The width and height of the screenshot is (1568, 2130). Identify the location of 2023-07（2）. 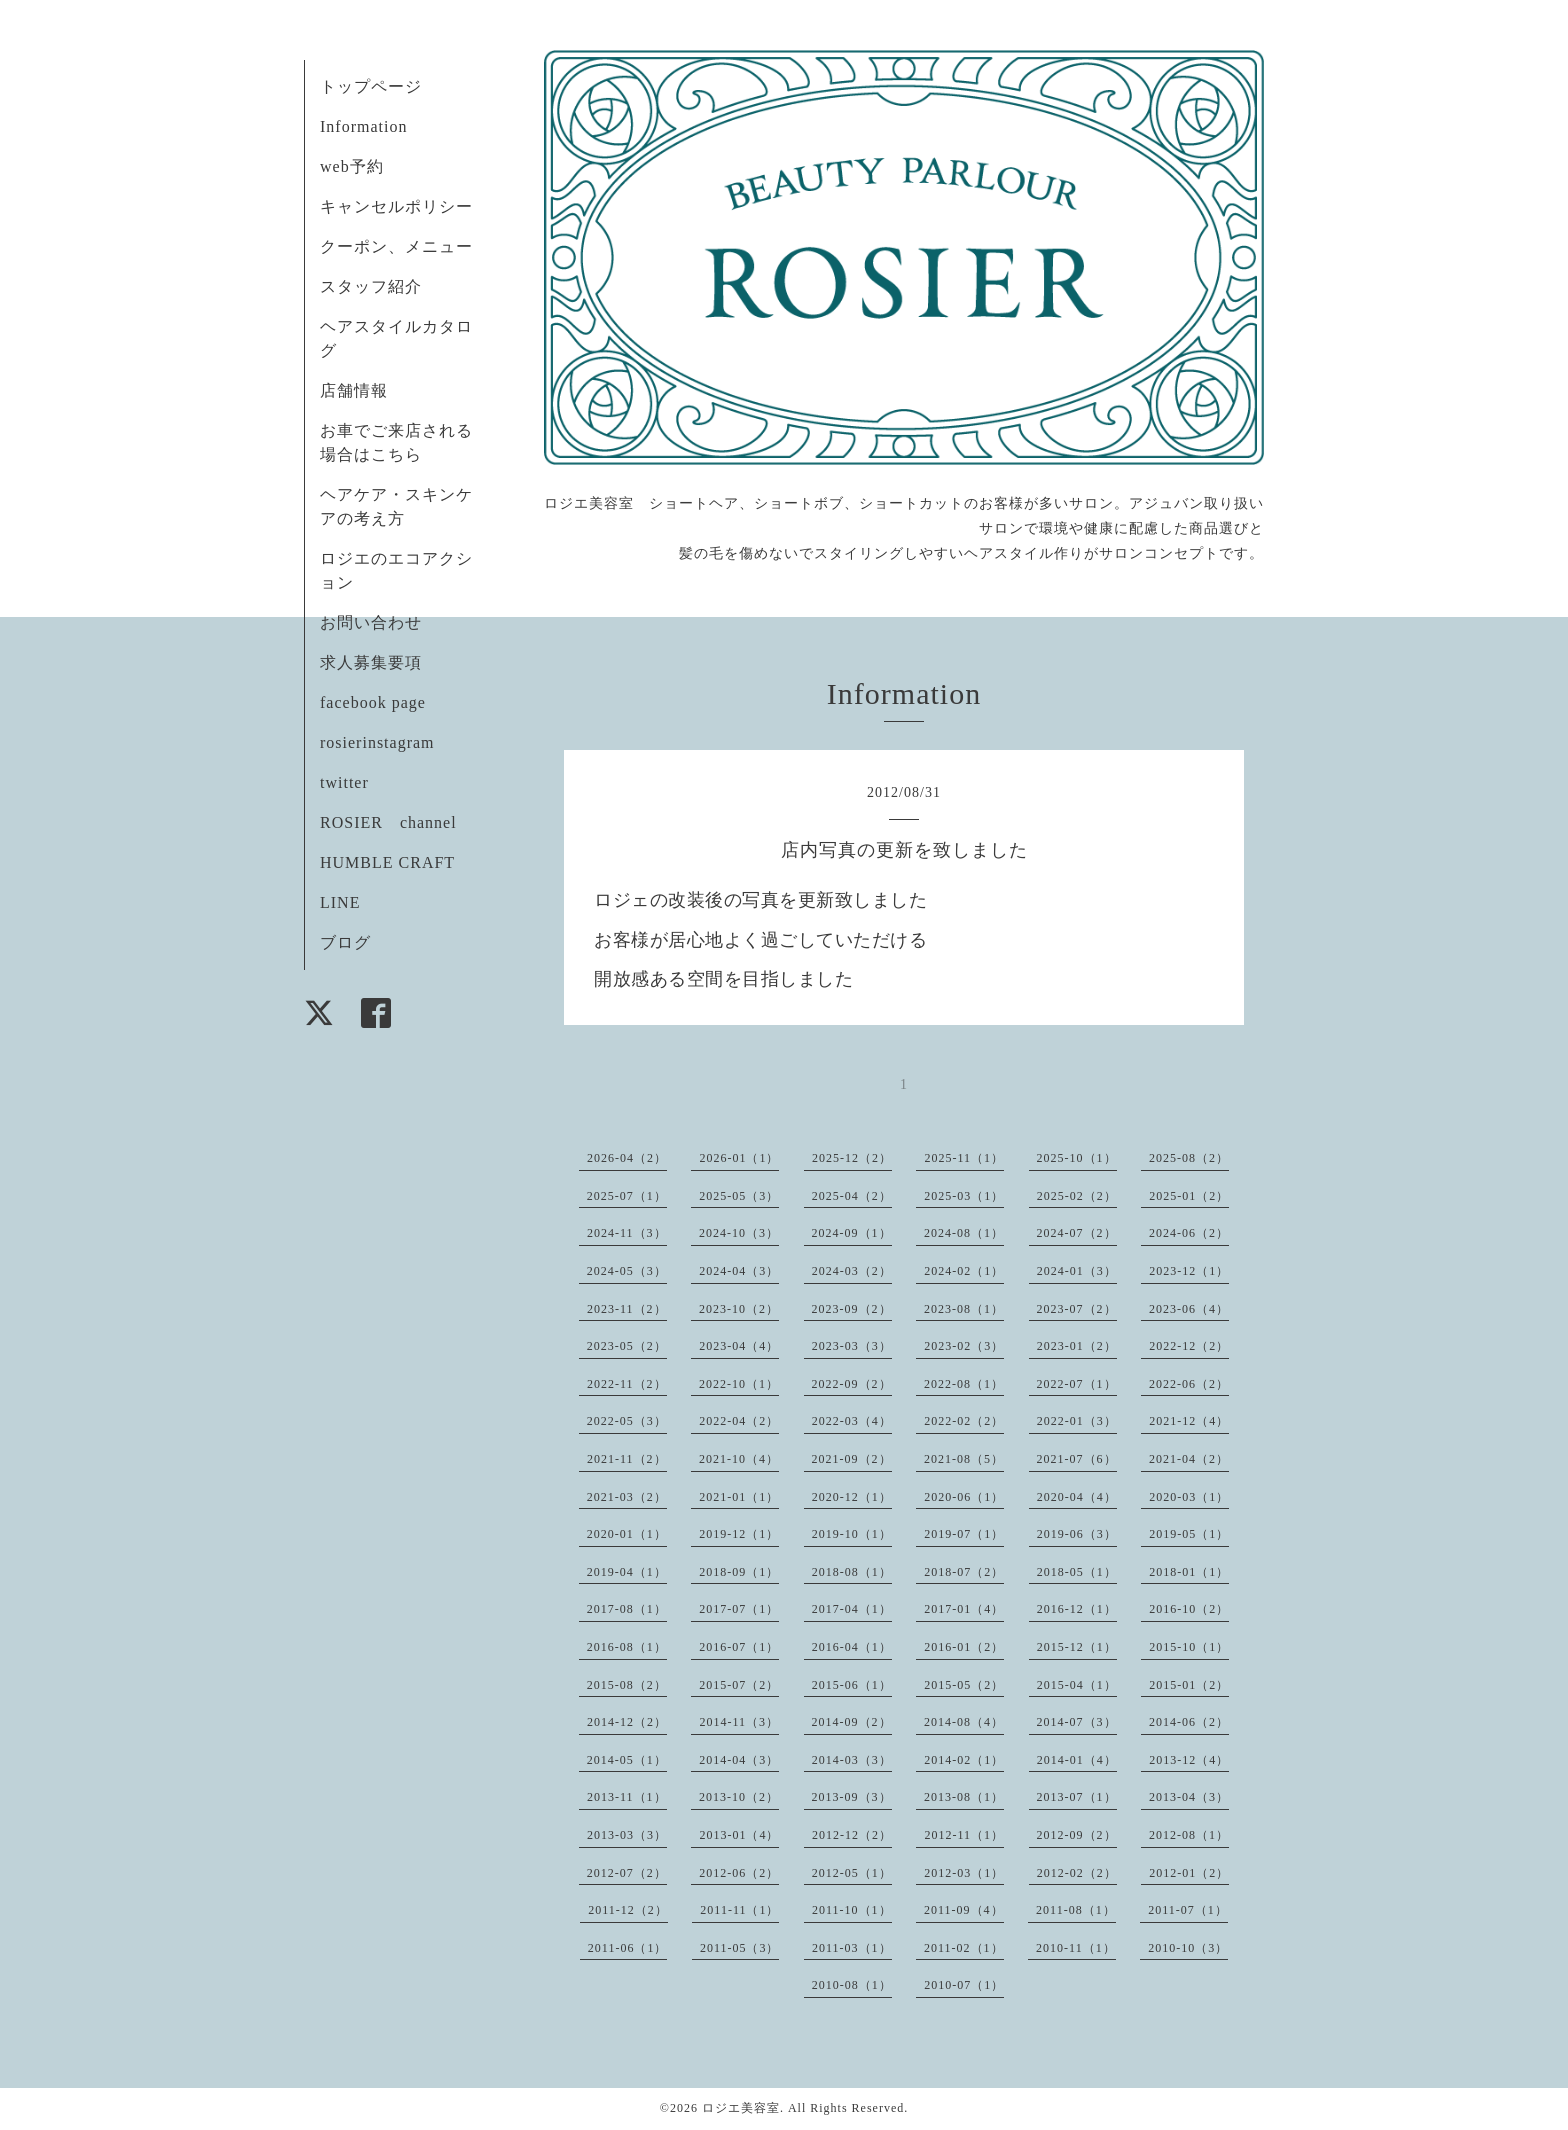
(1077, 1309).